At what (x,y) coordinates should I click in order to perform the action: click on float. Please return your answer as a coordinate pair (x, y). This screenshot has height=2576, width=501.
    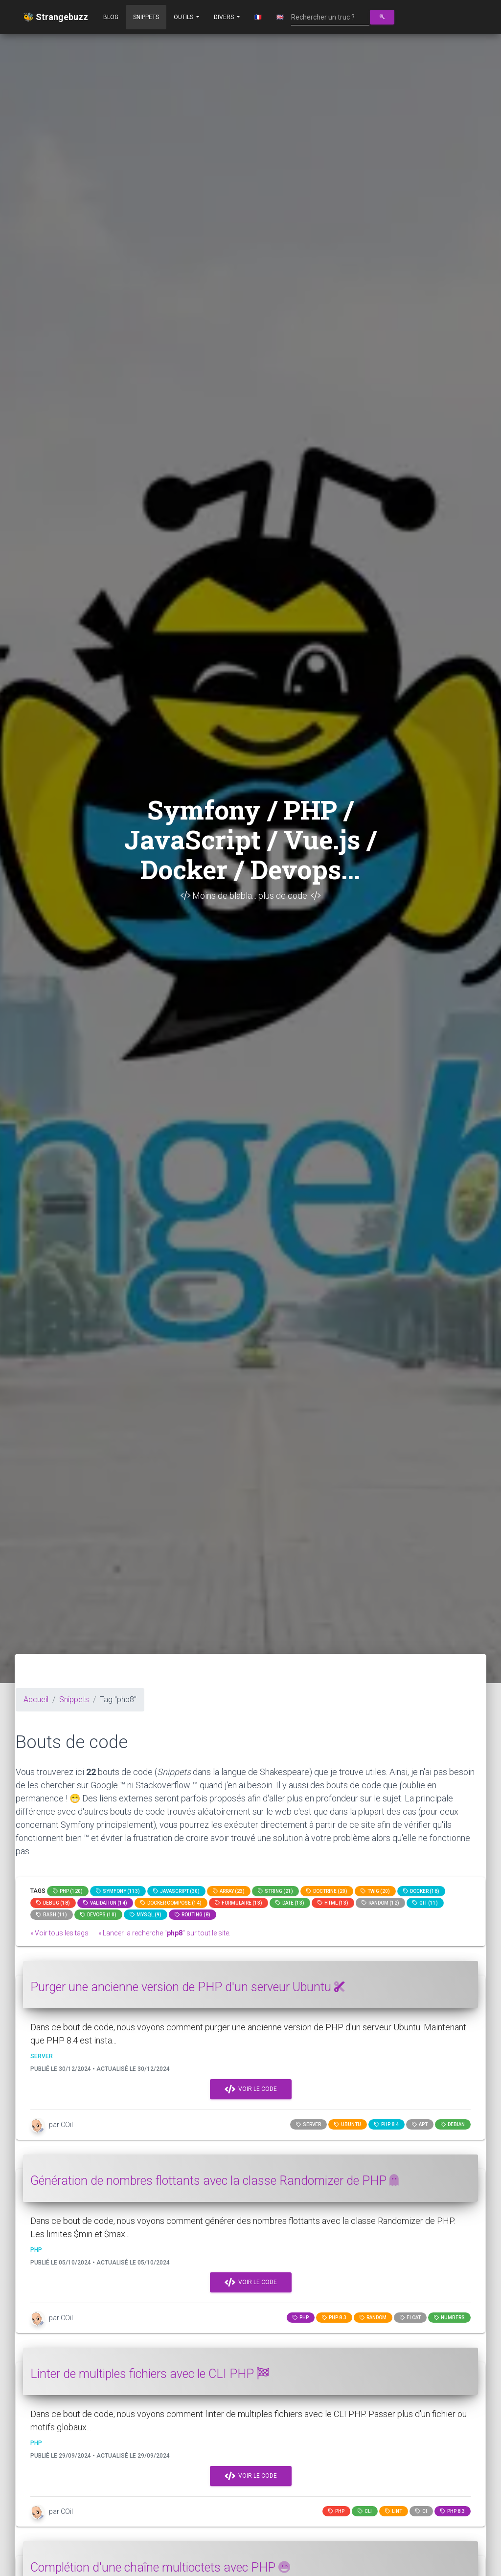
    Looking at the image, I should click on (410, 2317).